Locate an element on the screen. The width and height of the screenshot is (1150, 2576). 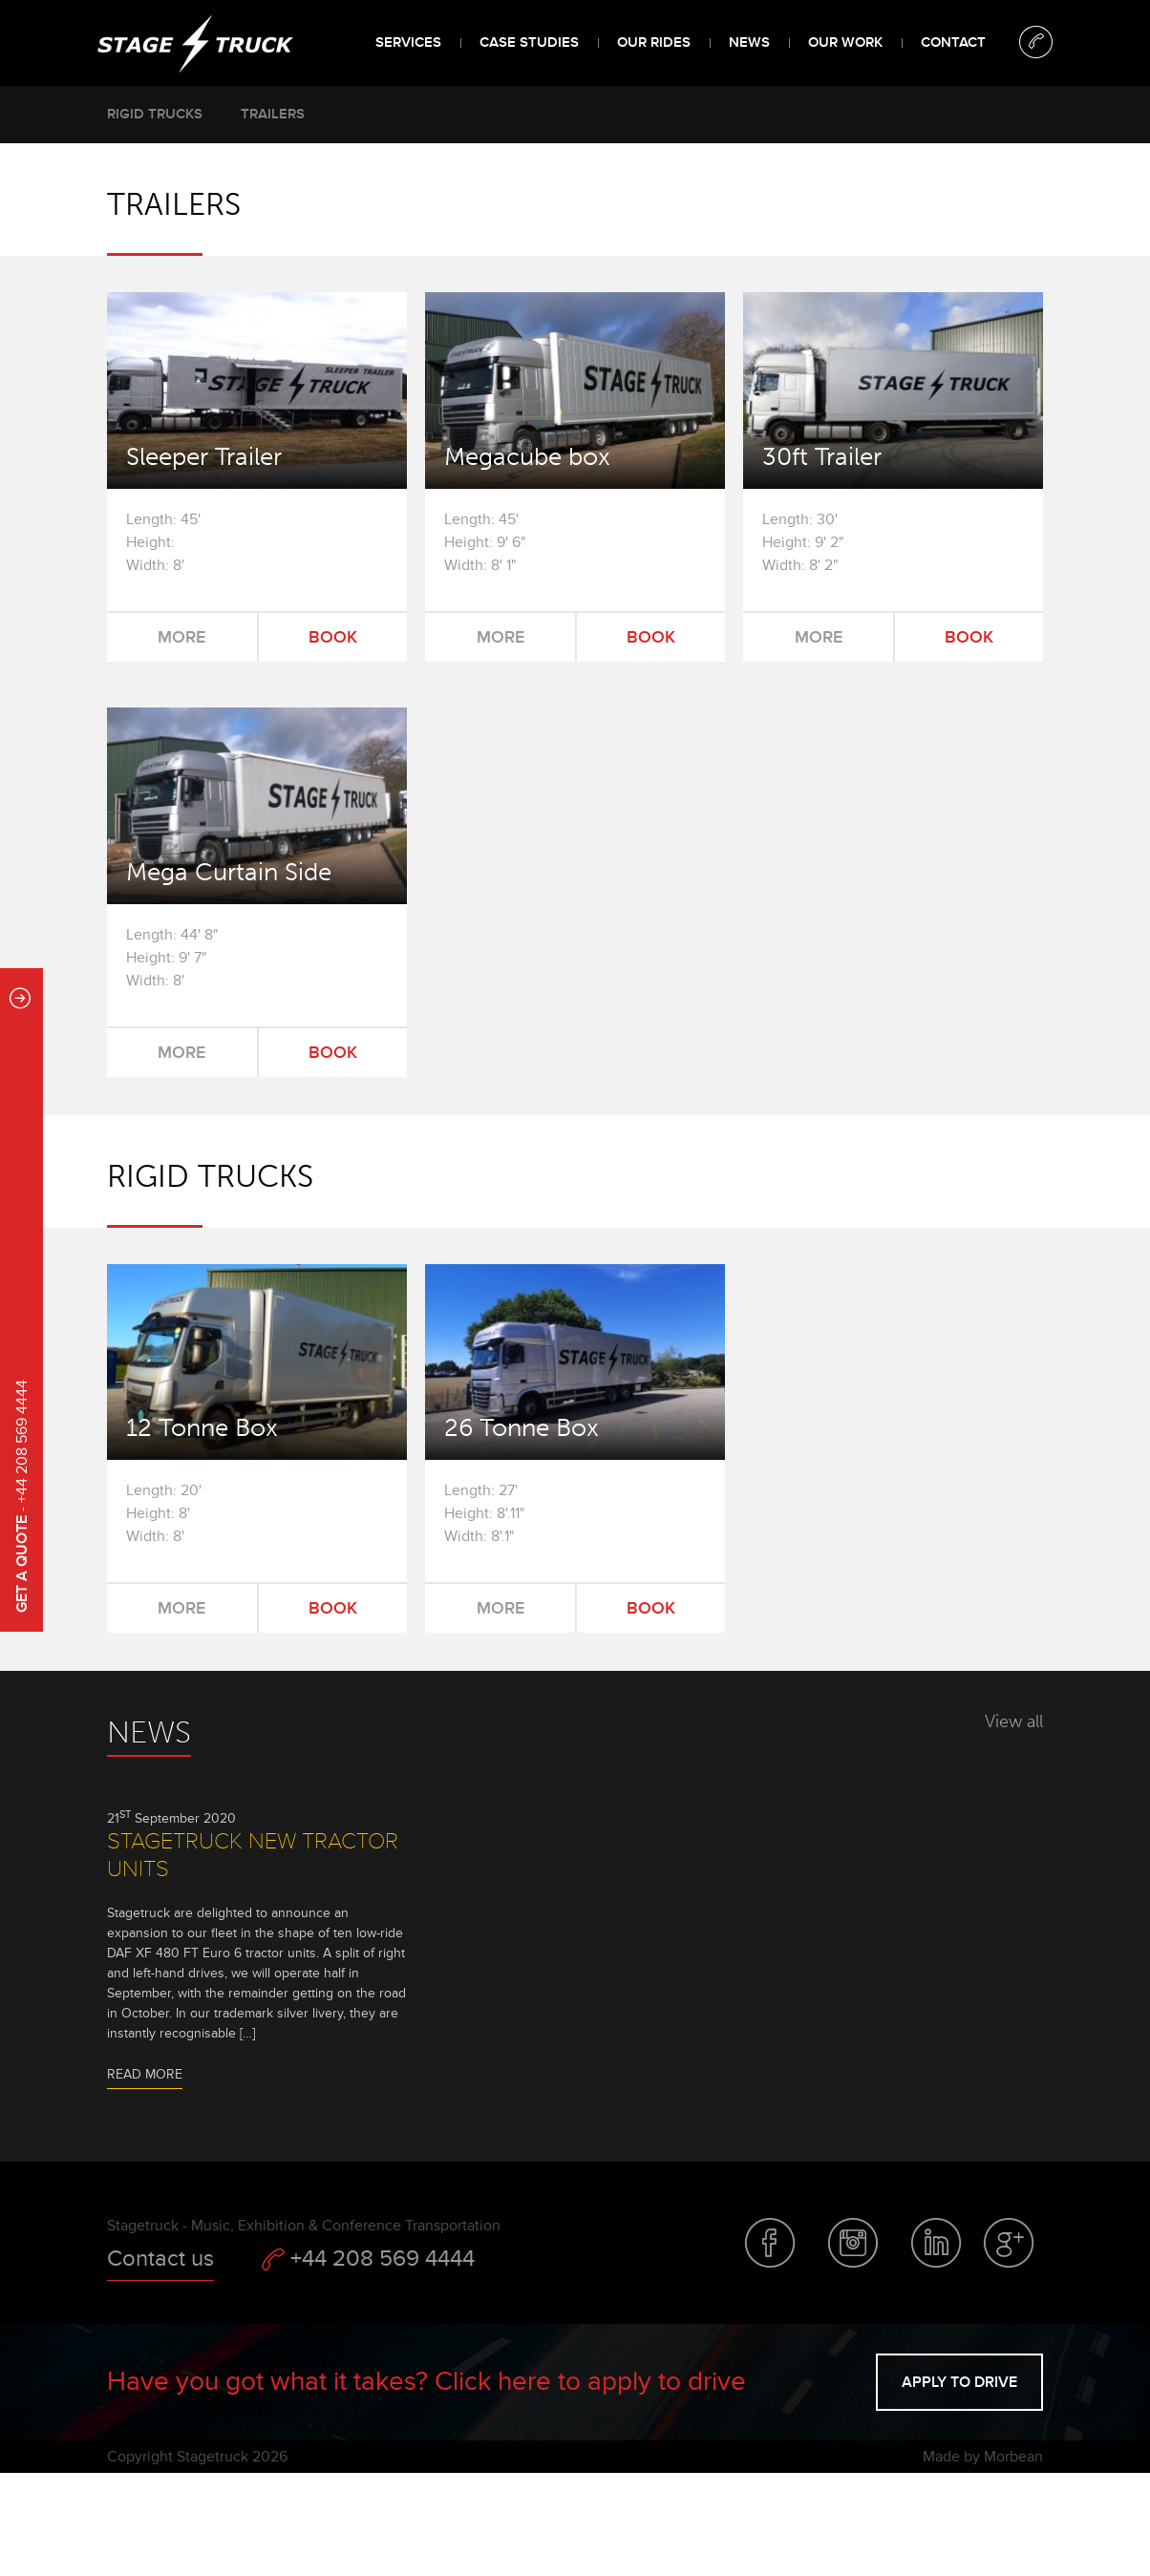
Our Work is located at coordinates (845, 42).